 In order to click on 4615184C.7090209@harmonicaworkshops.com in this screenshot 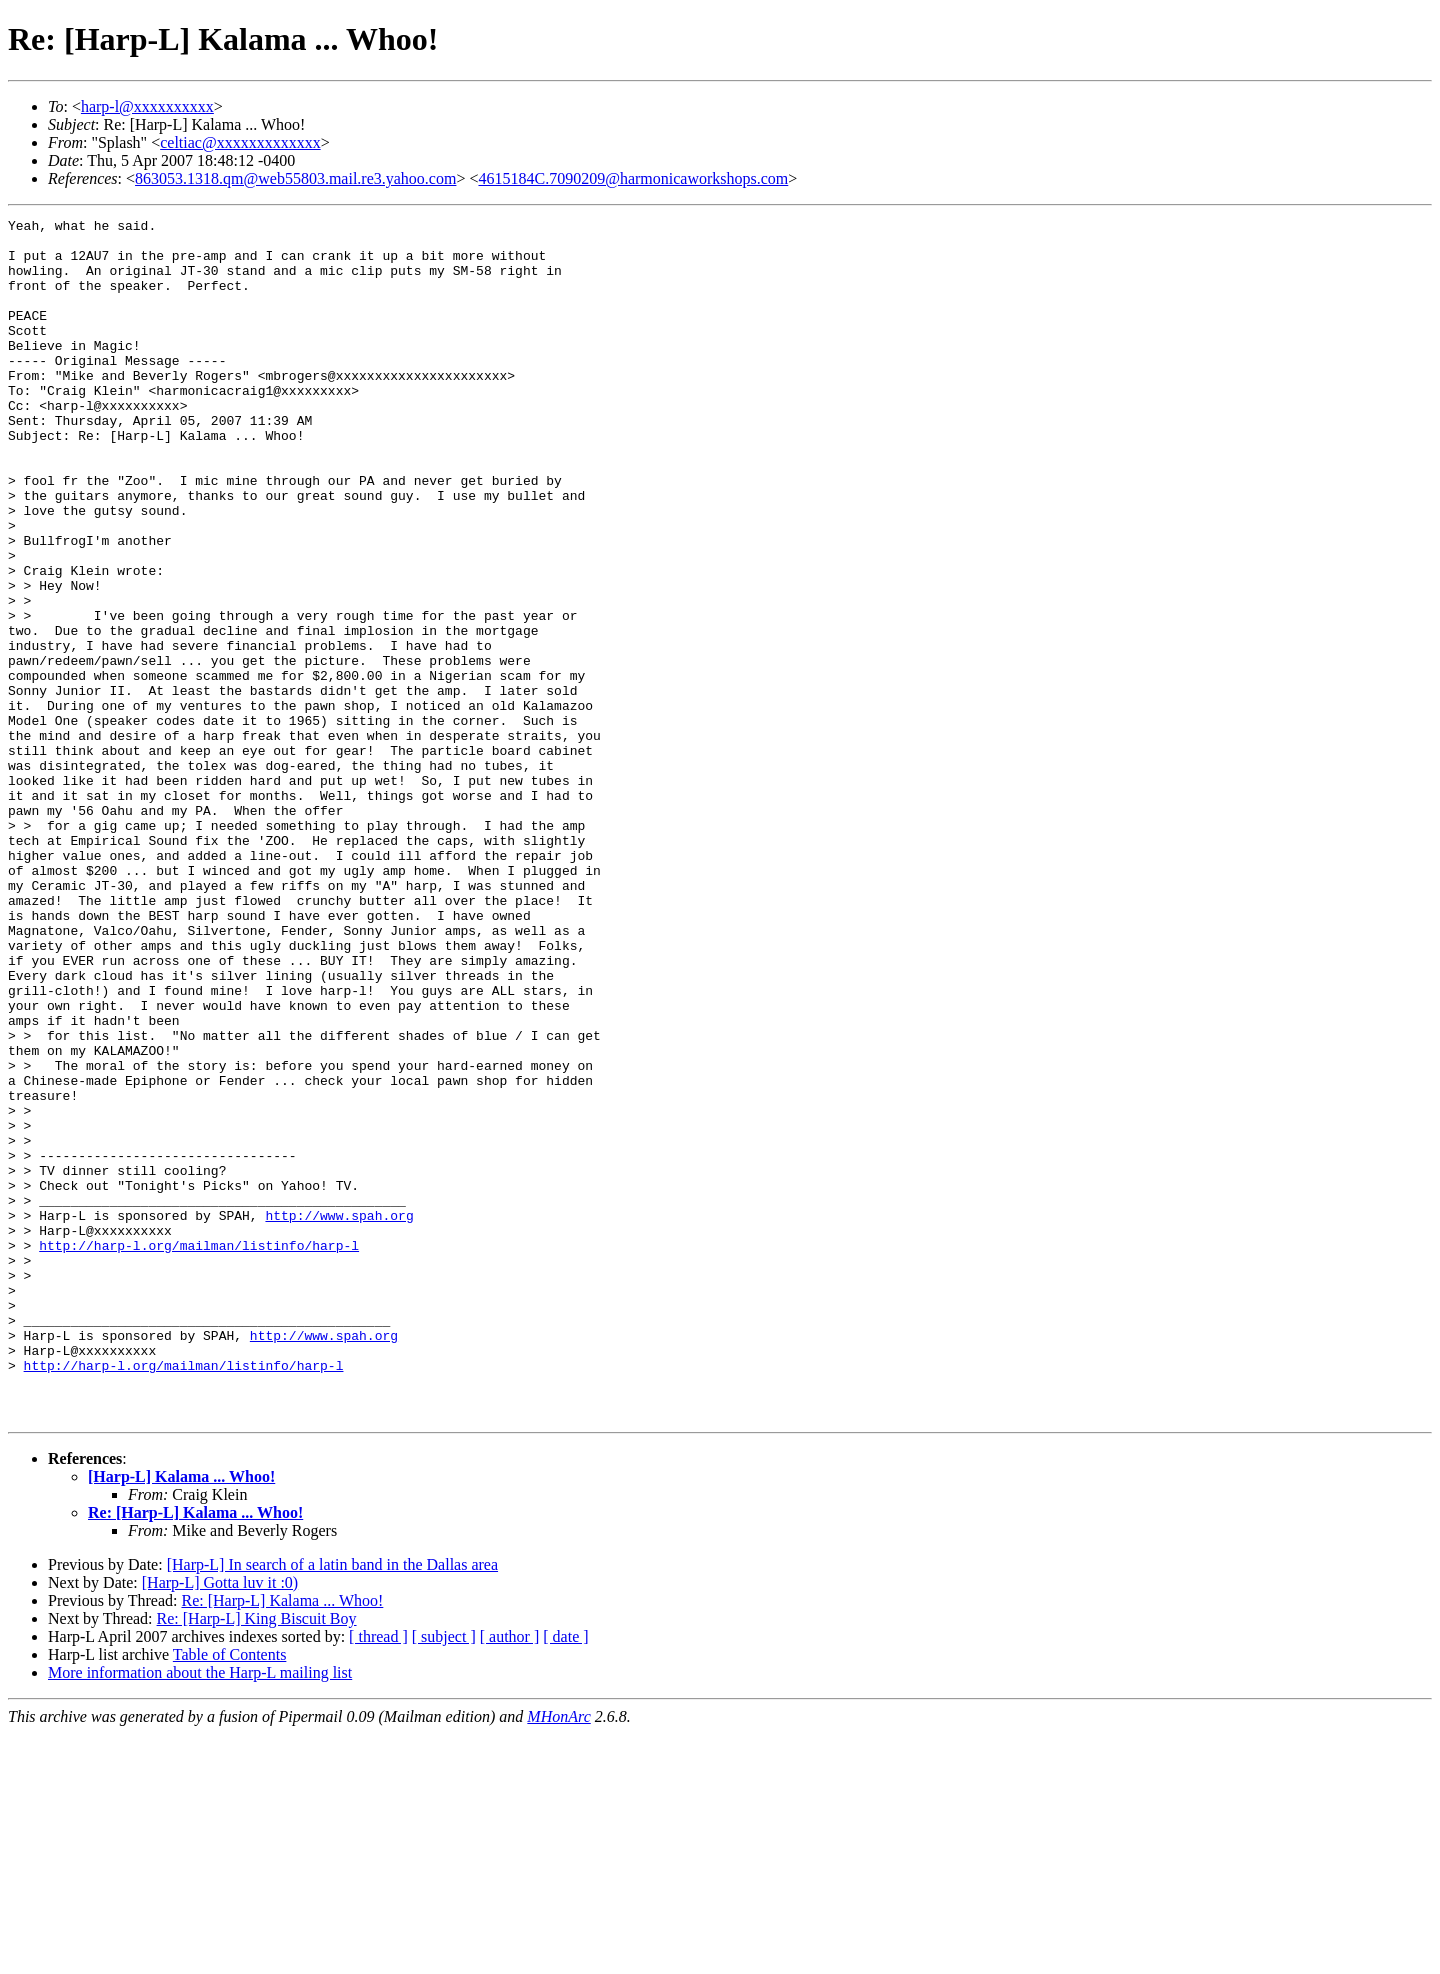, I will do `click(633, 178)`.